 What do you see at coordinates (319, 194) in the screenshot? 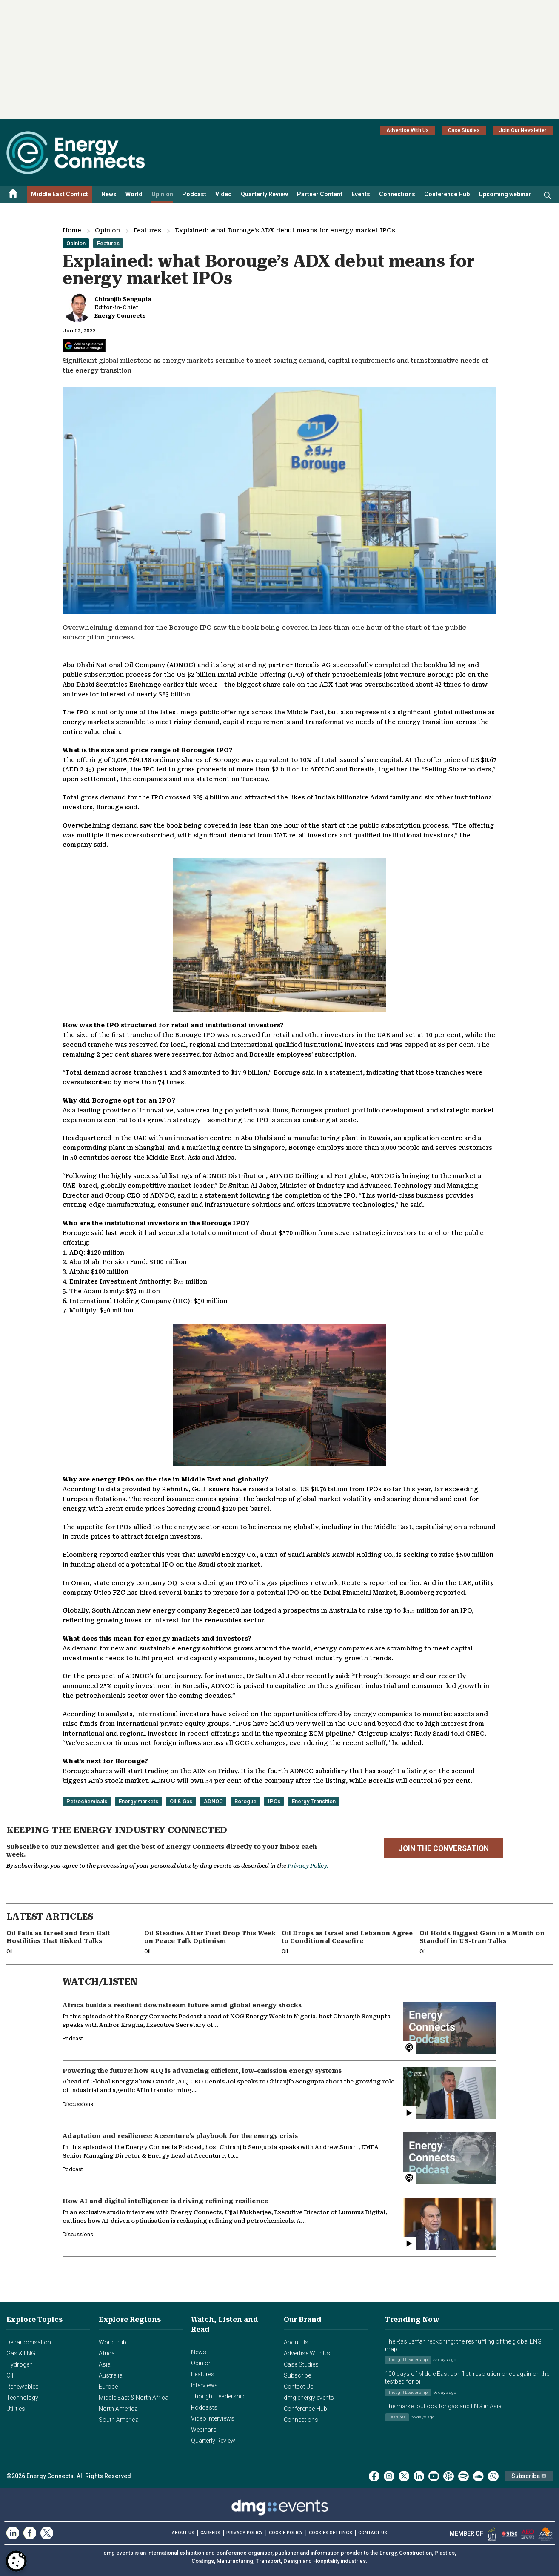
I see `Partner Content` at bounding box center [319, 194].